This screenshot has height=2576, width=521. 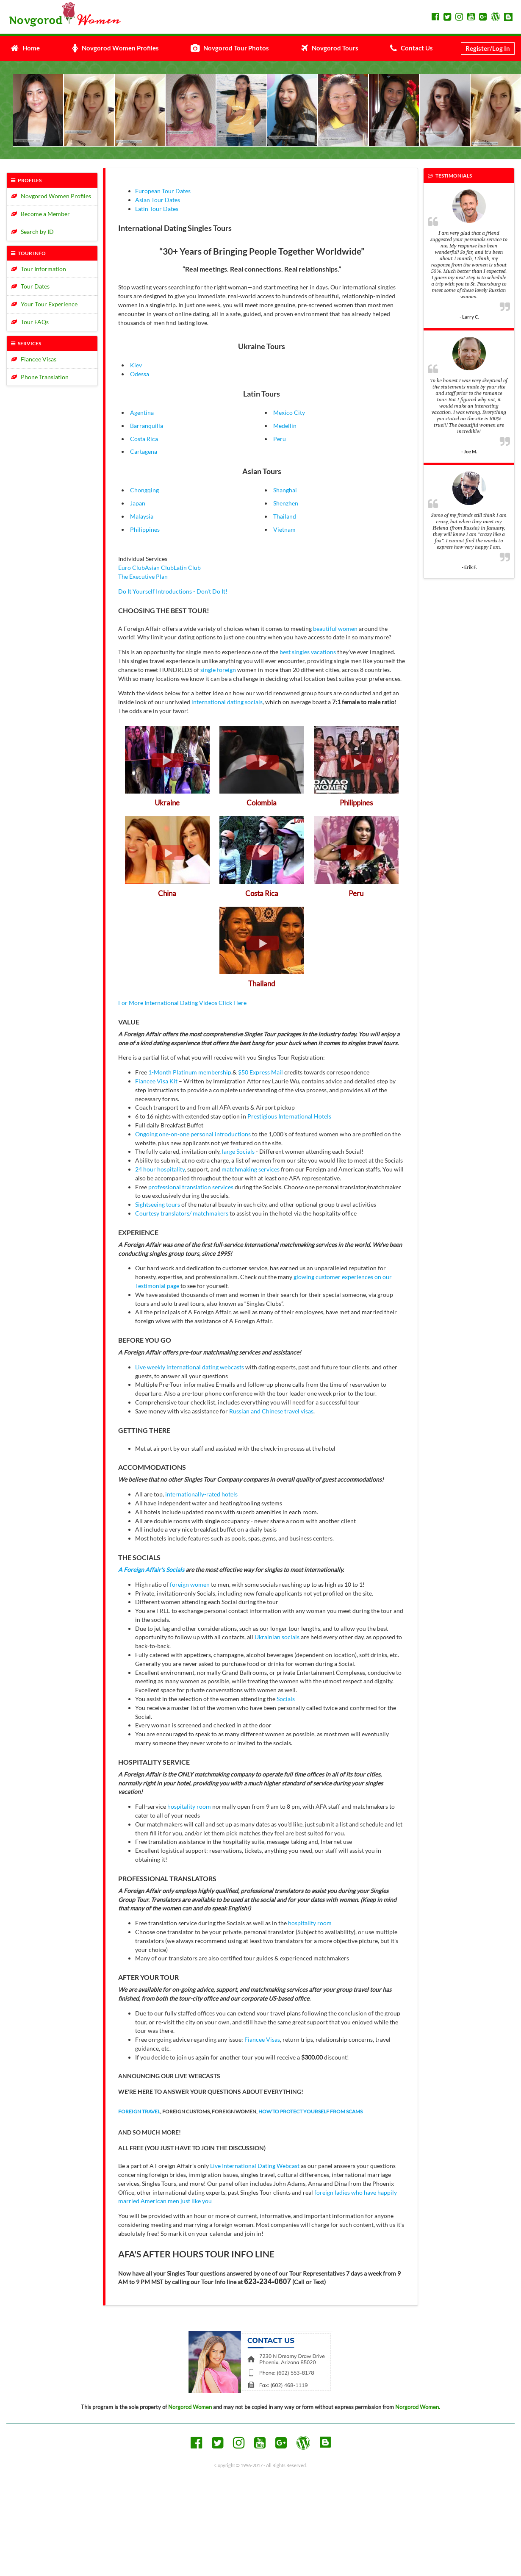 I want to click on Thailand, so click(x=284, y=516).